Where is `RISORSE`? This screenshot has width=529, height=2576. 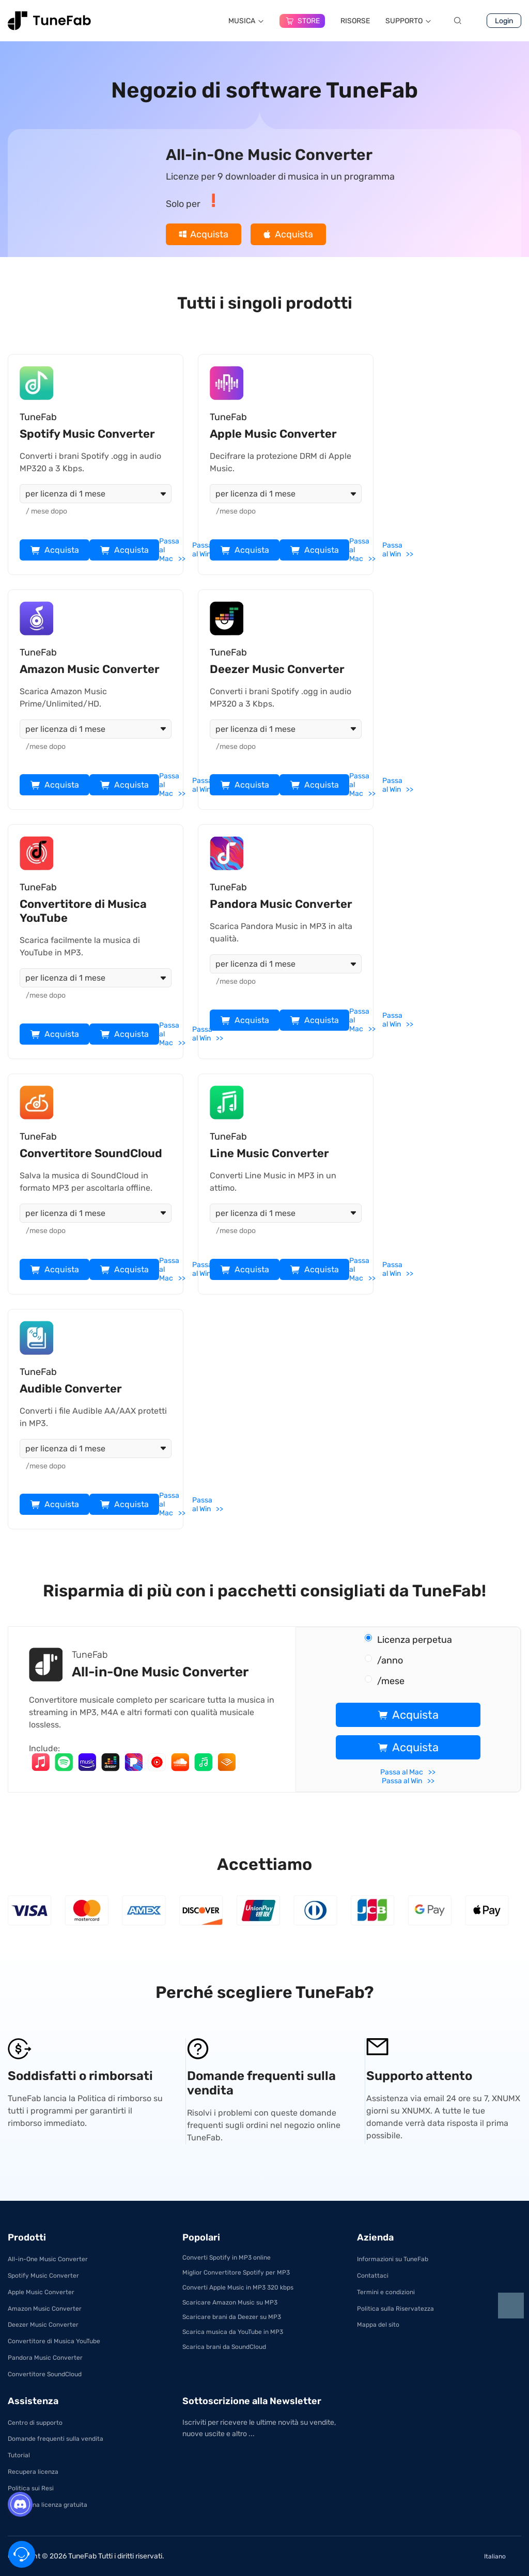
RISORSE is located at coordinates (355, 21).